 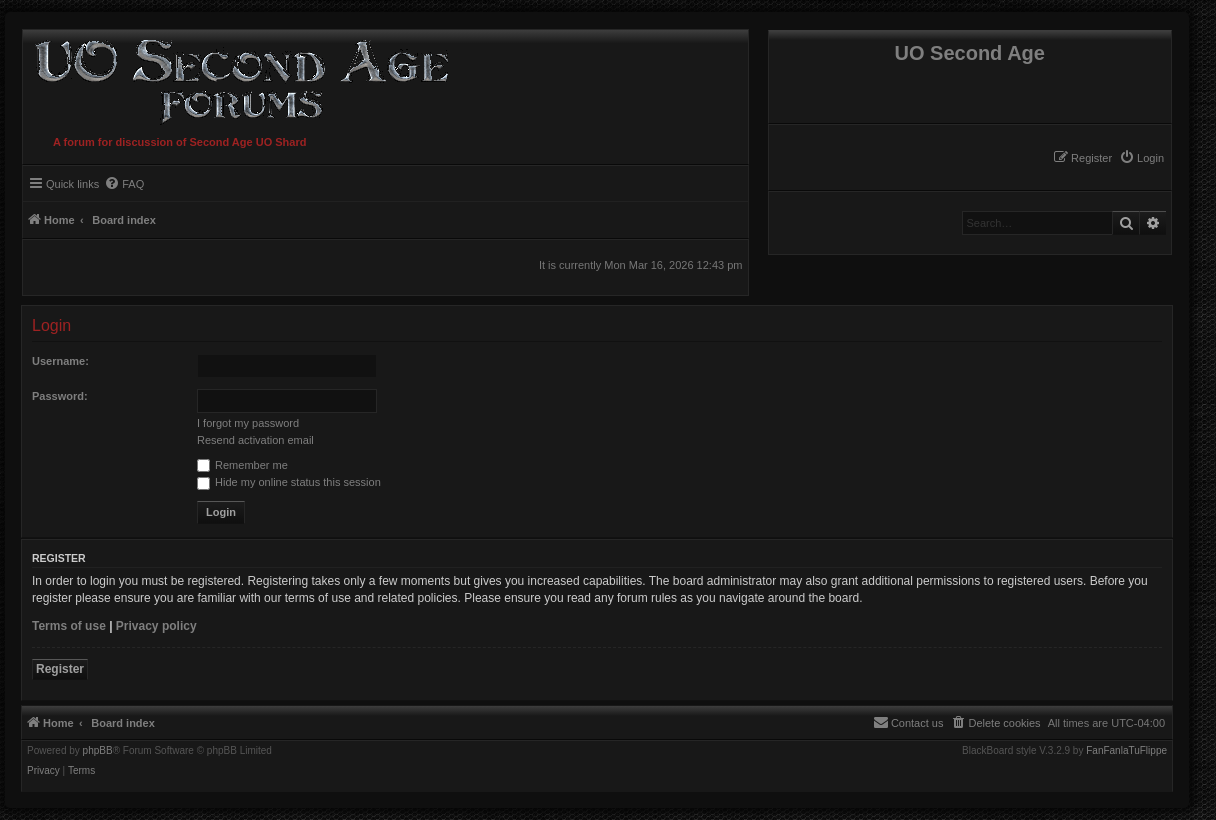 I want to click on [menuitem], so click(x=1141, y=158).